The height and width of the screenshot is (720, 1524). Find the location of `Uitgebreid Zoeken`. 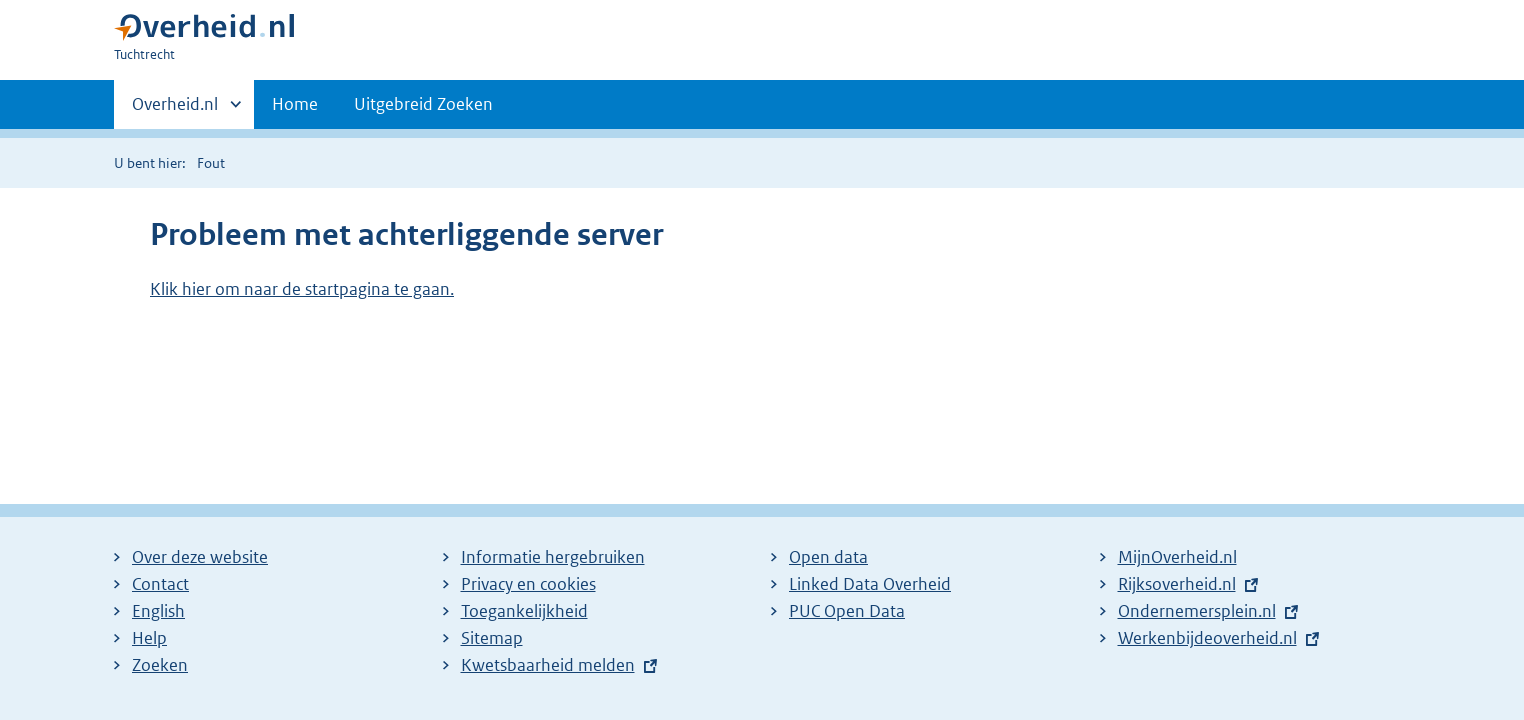

Uitgebreid Zoeken is located at coordinates (423, 104).